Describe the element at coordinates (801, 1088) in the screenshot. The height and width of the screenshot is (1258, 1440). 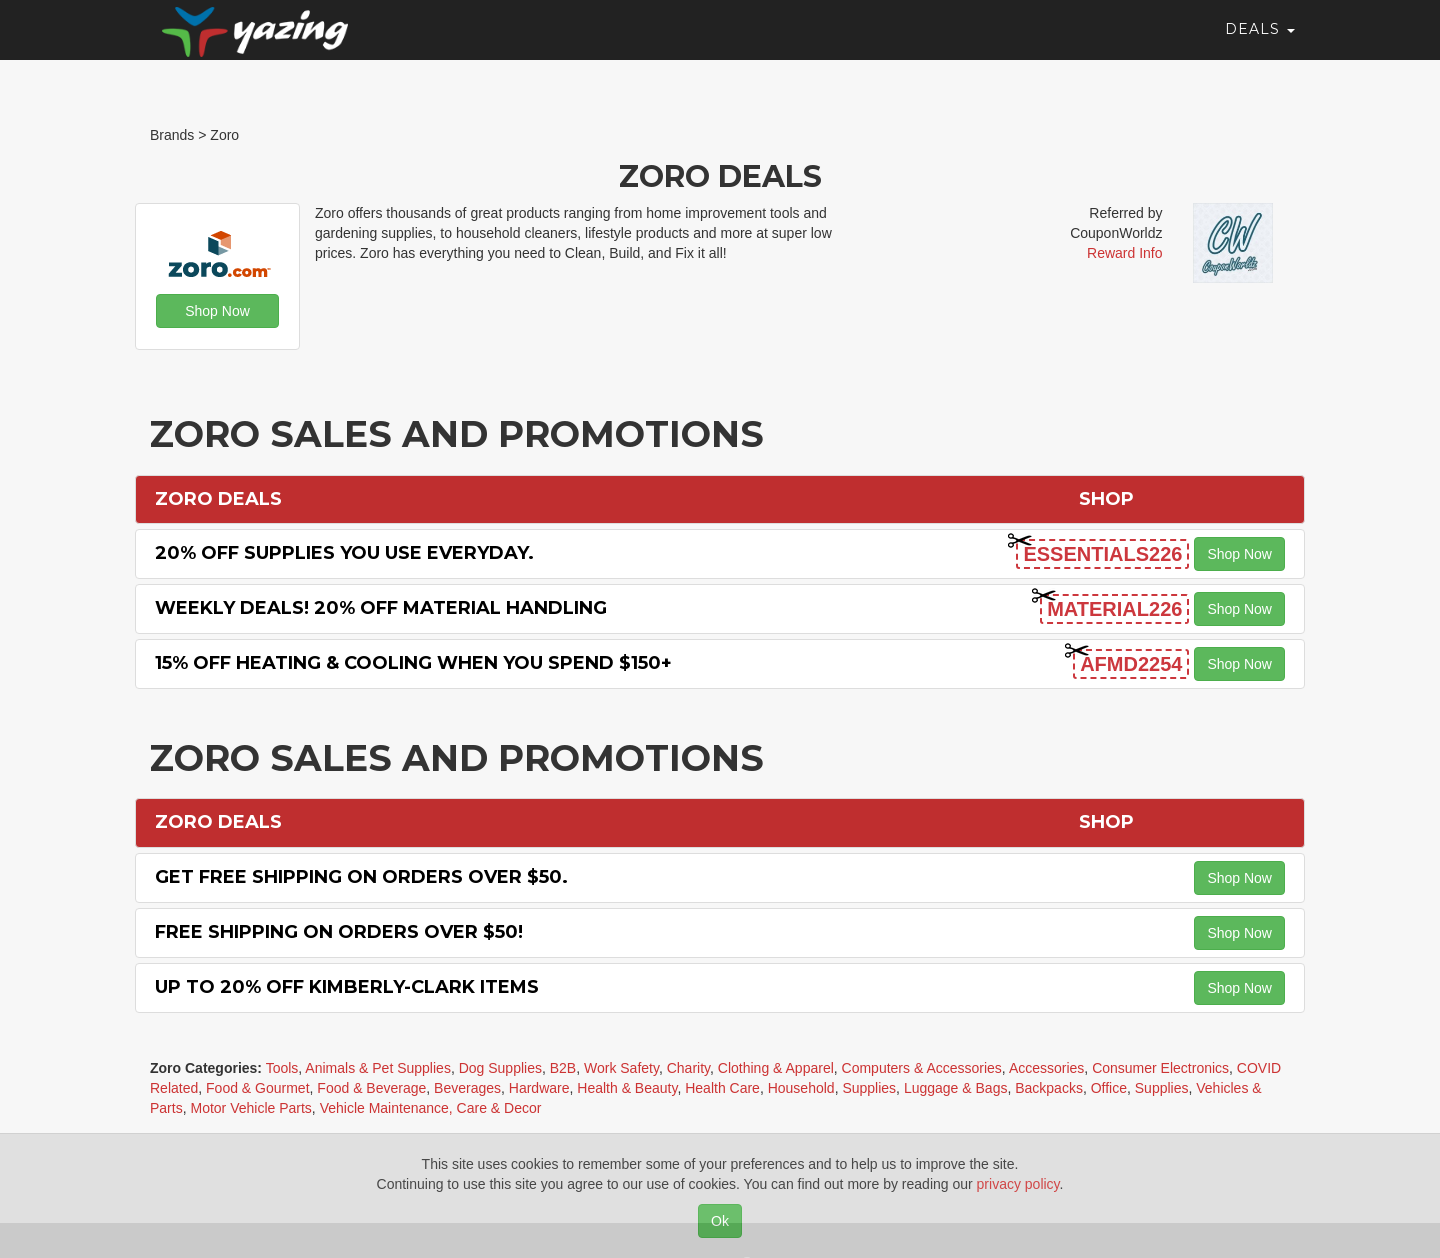
I see `Household` at that location.